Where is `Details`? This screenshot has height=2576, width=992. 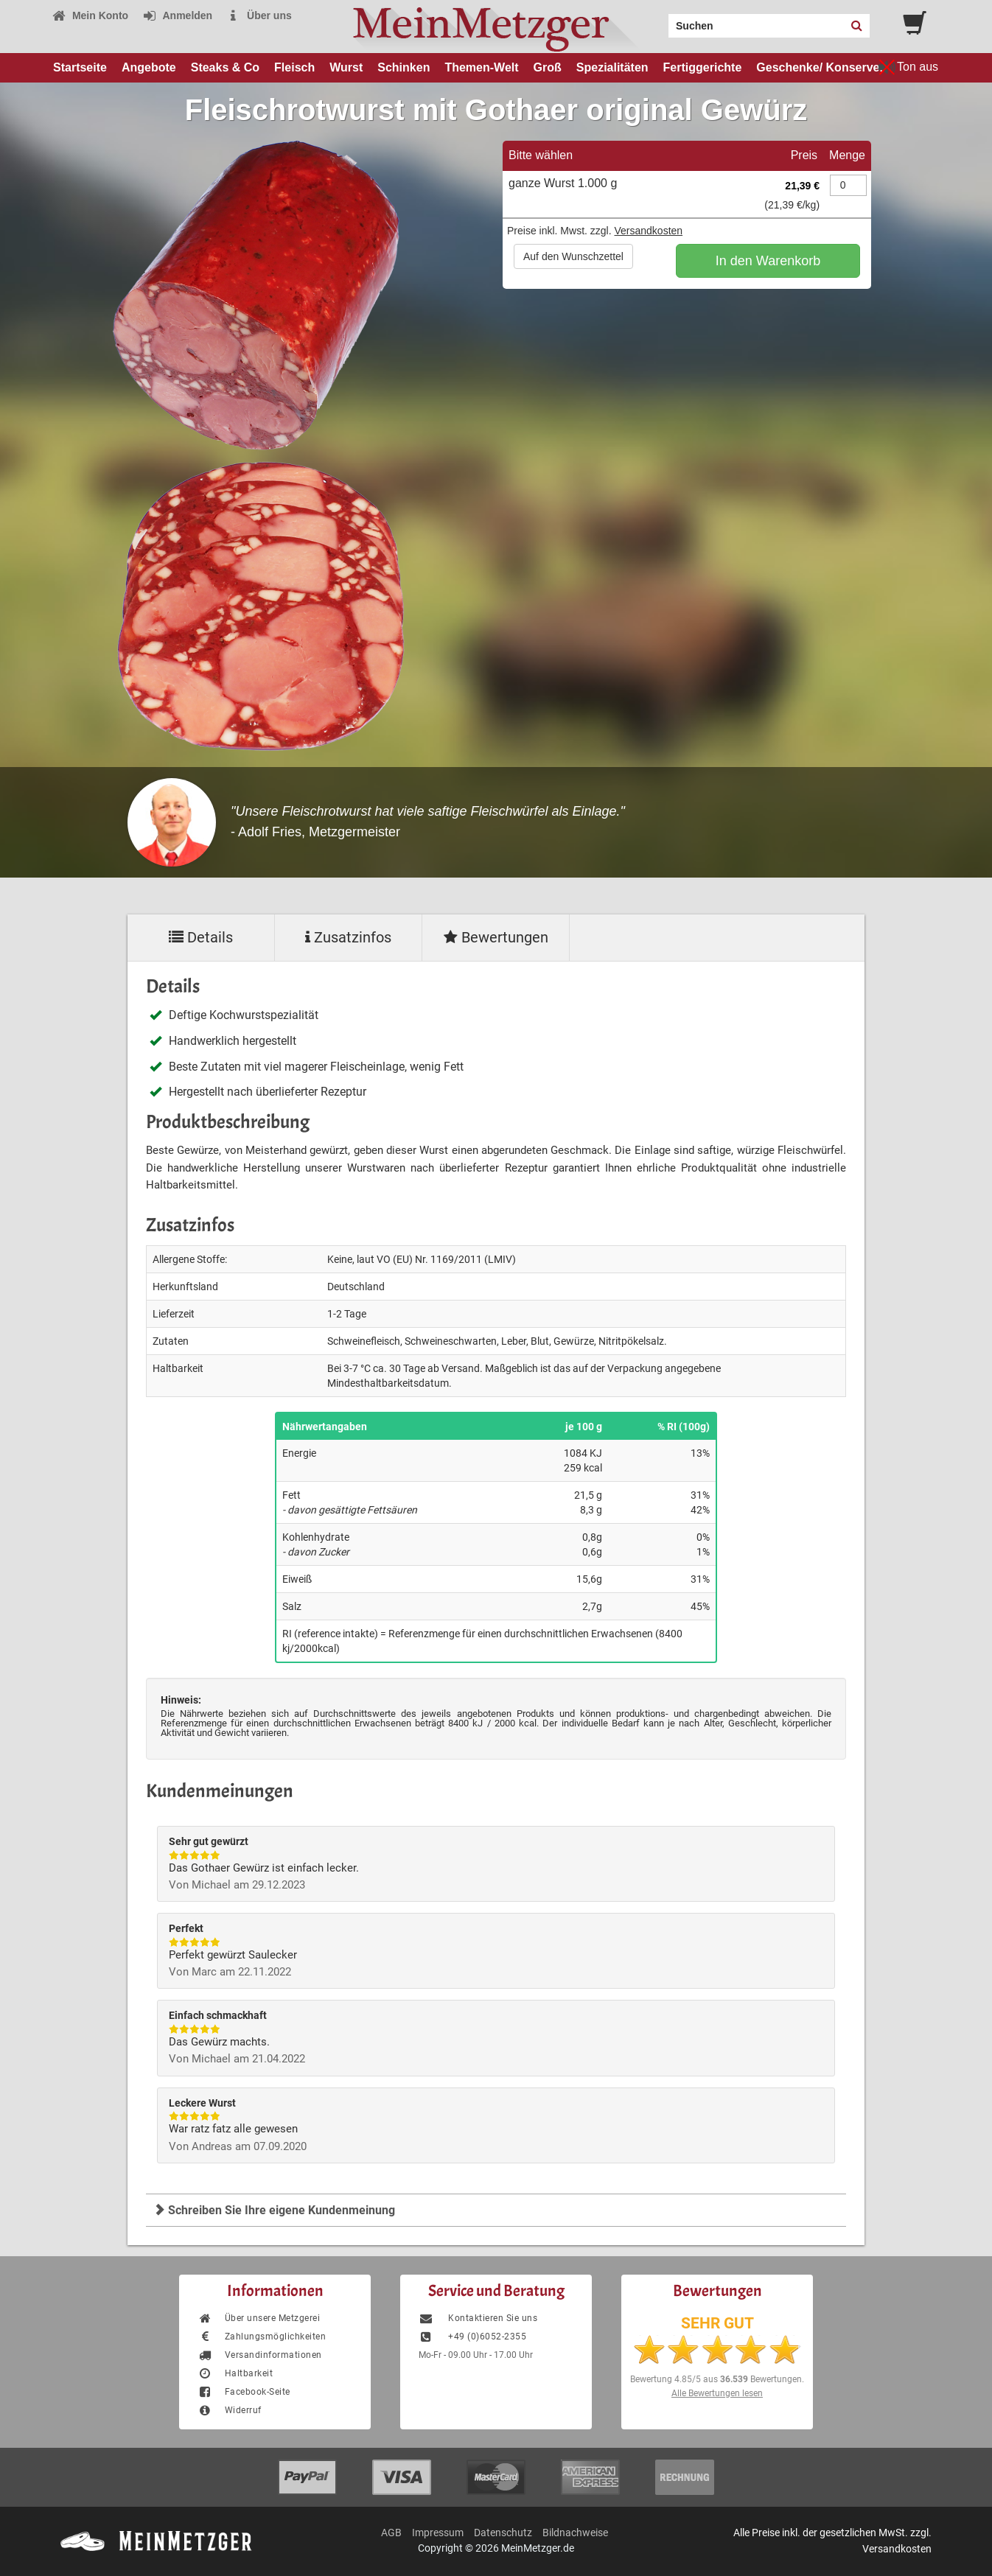 Details is located at coordinates (201, 937).